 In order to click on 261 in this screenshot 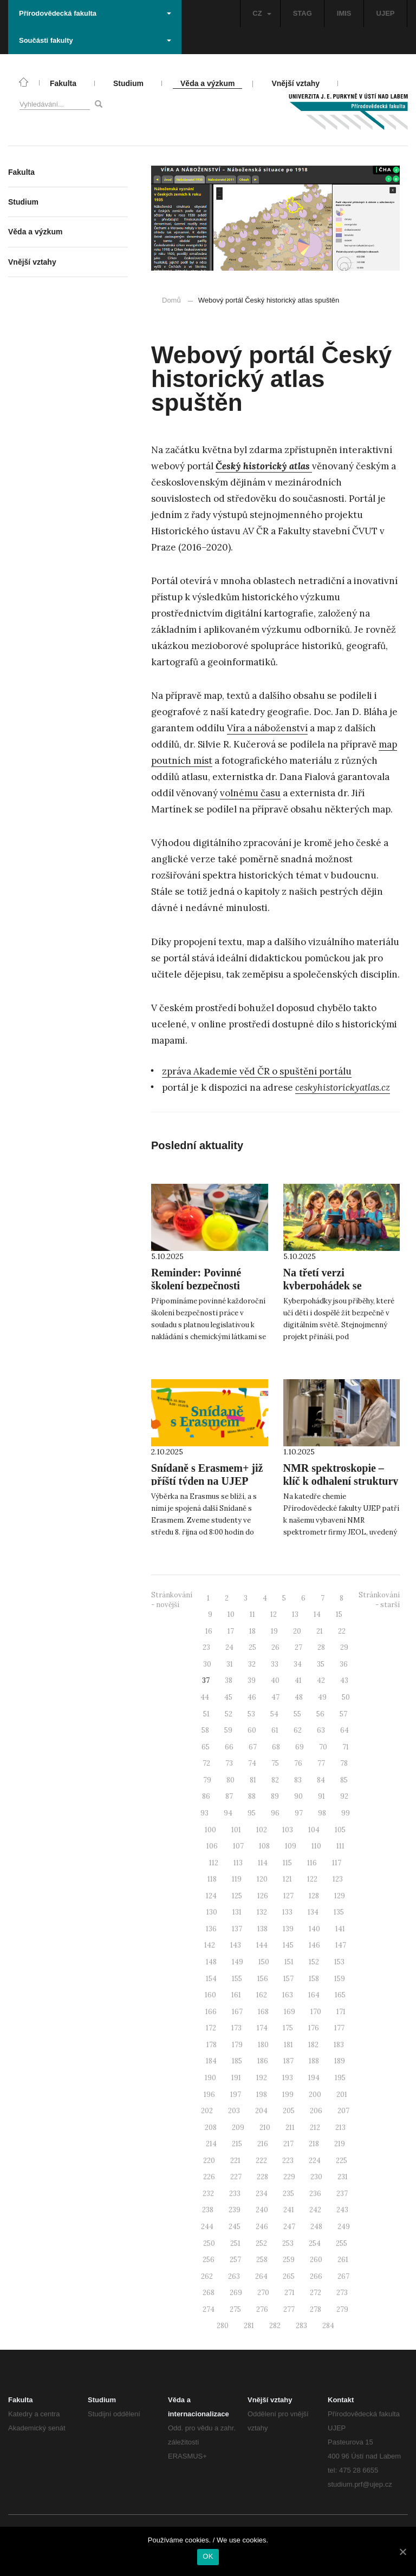, I will do `click(342, 2259)`.